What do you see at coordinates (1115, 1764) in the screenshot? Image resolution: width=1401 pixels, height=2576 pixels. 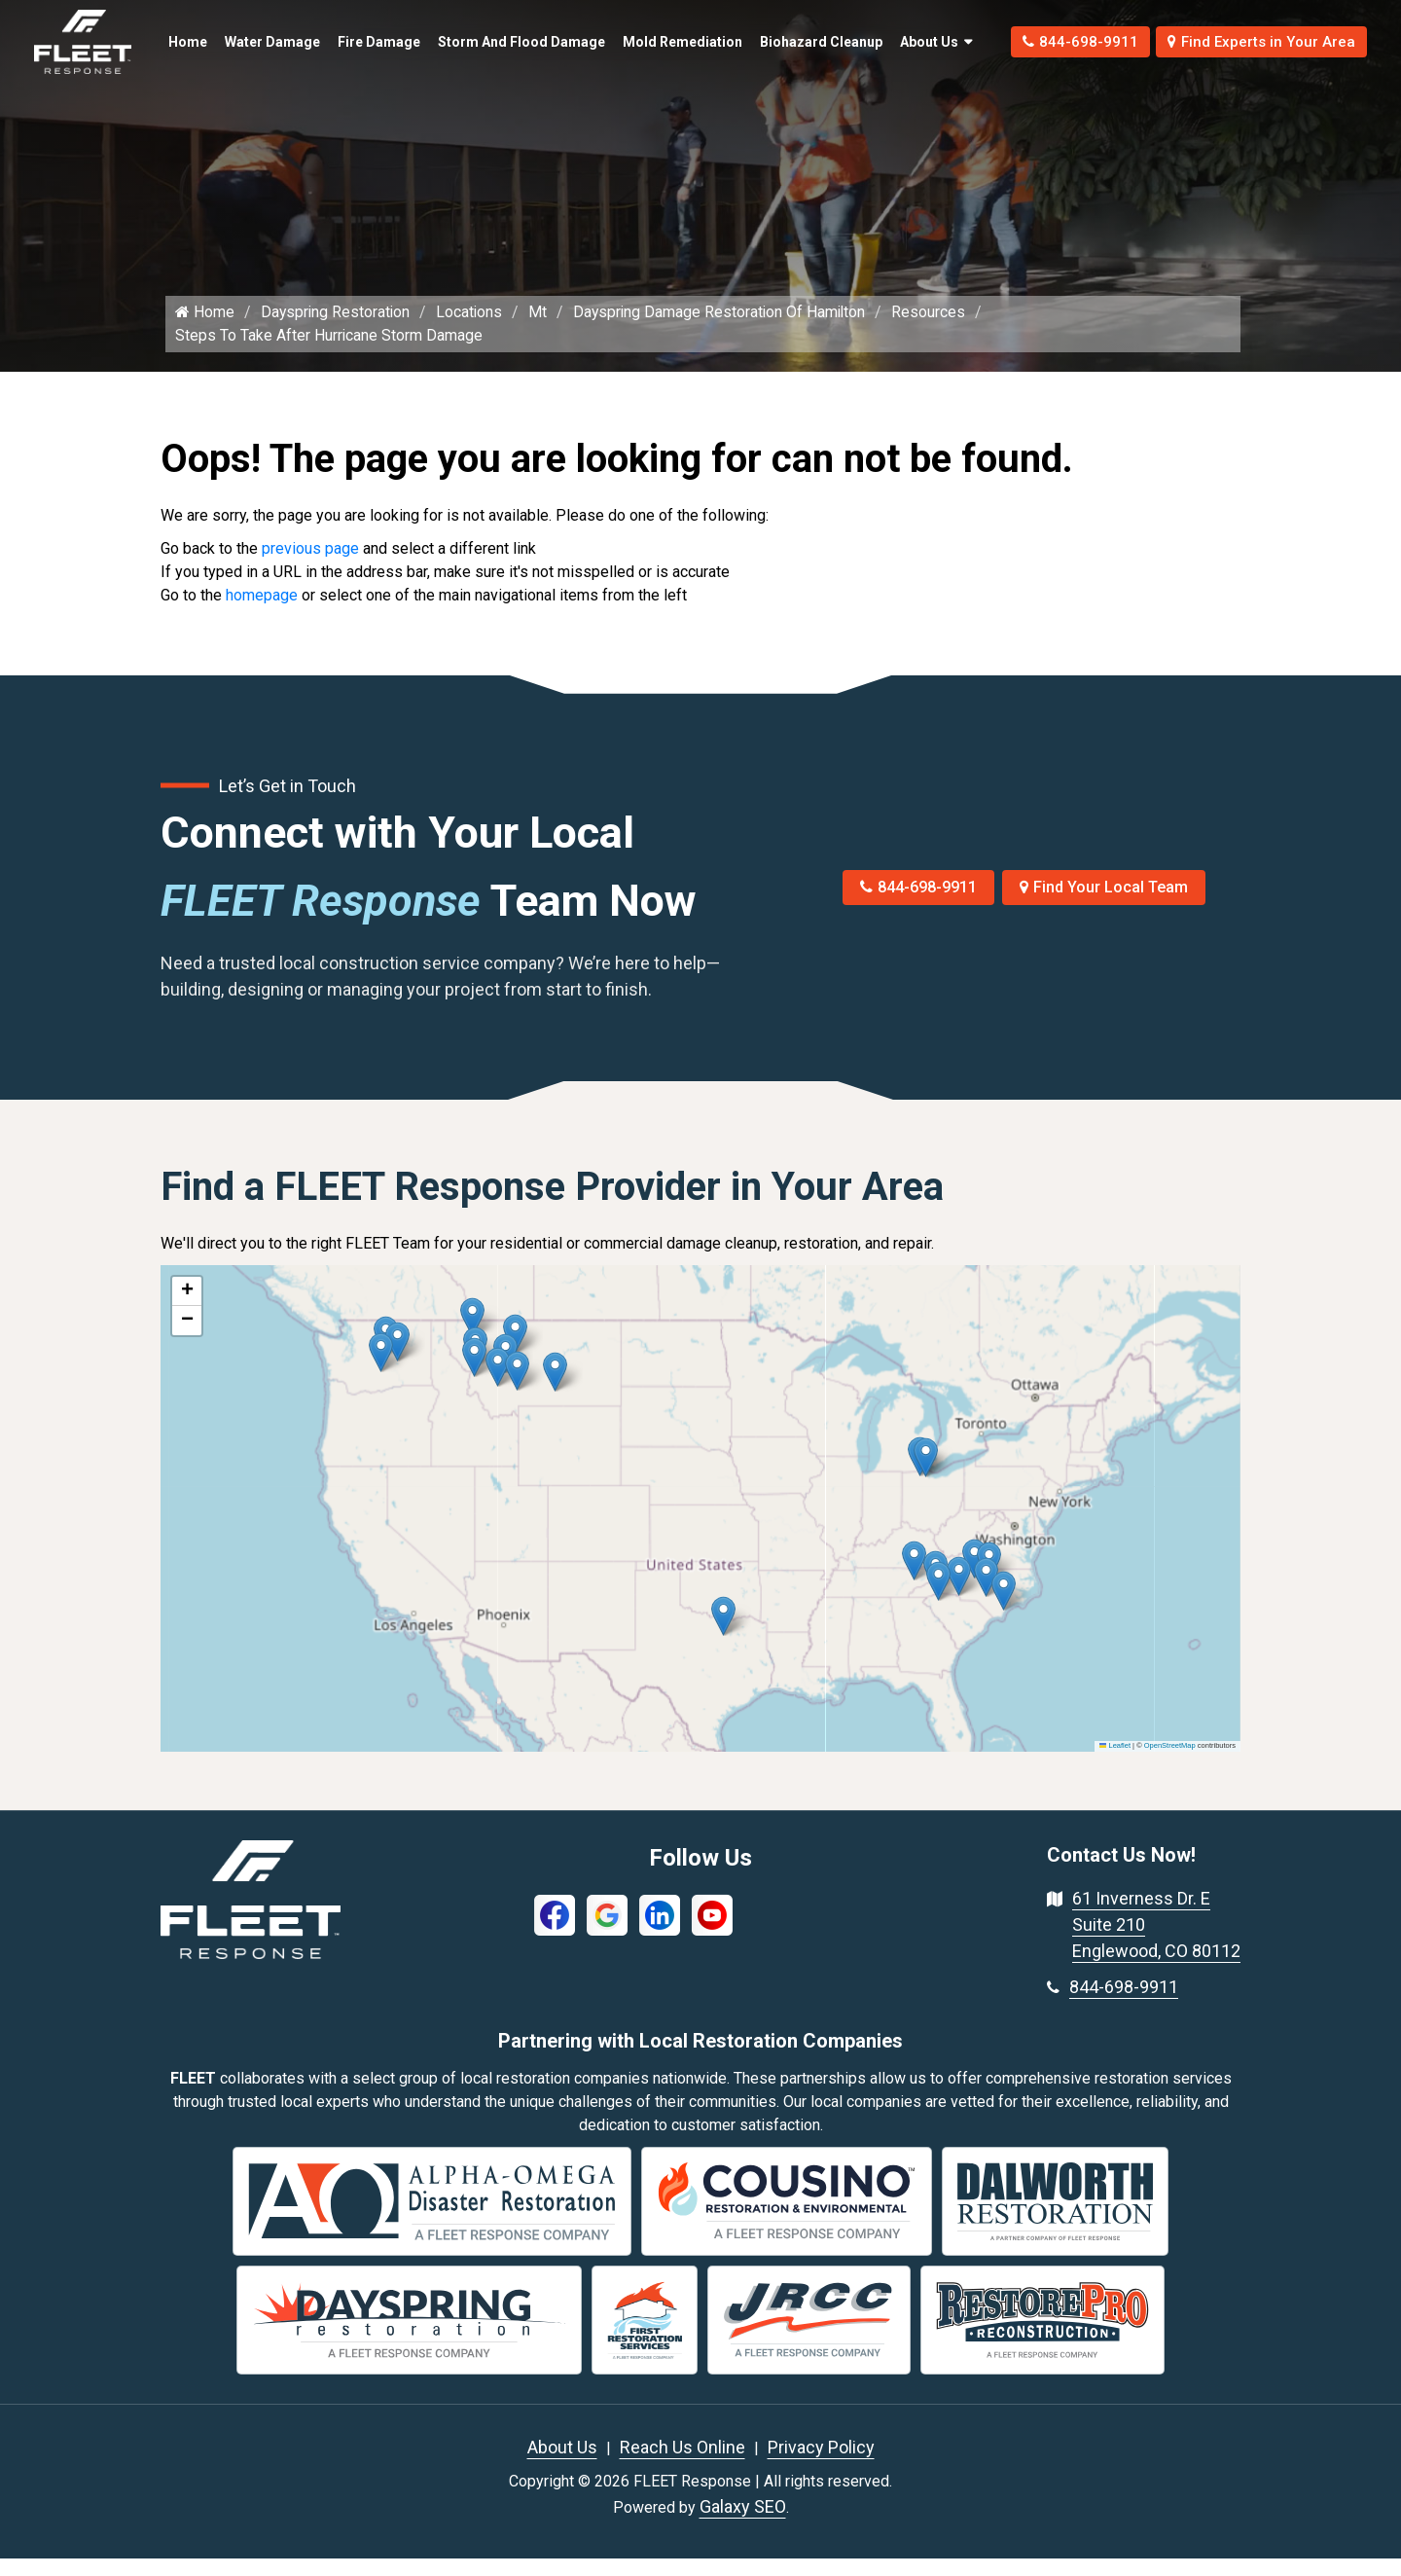 I see `Leaflet` at bounding box center [1115, 1764].